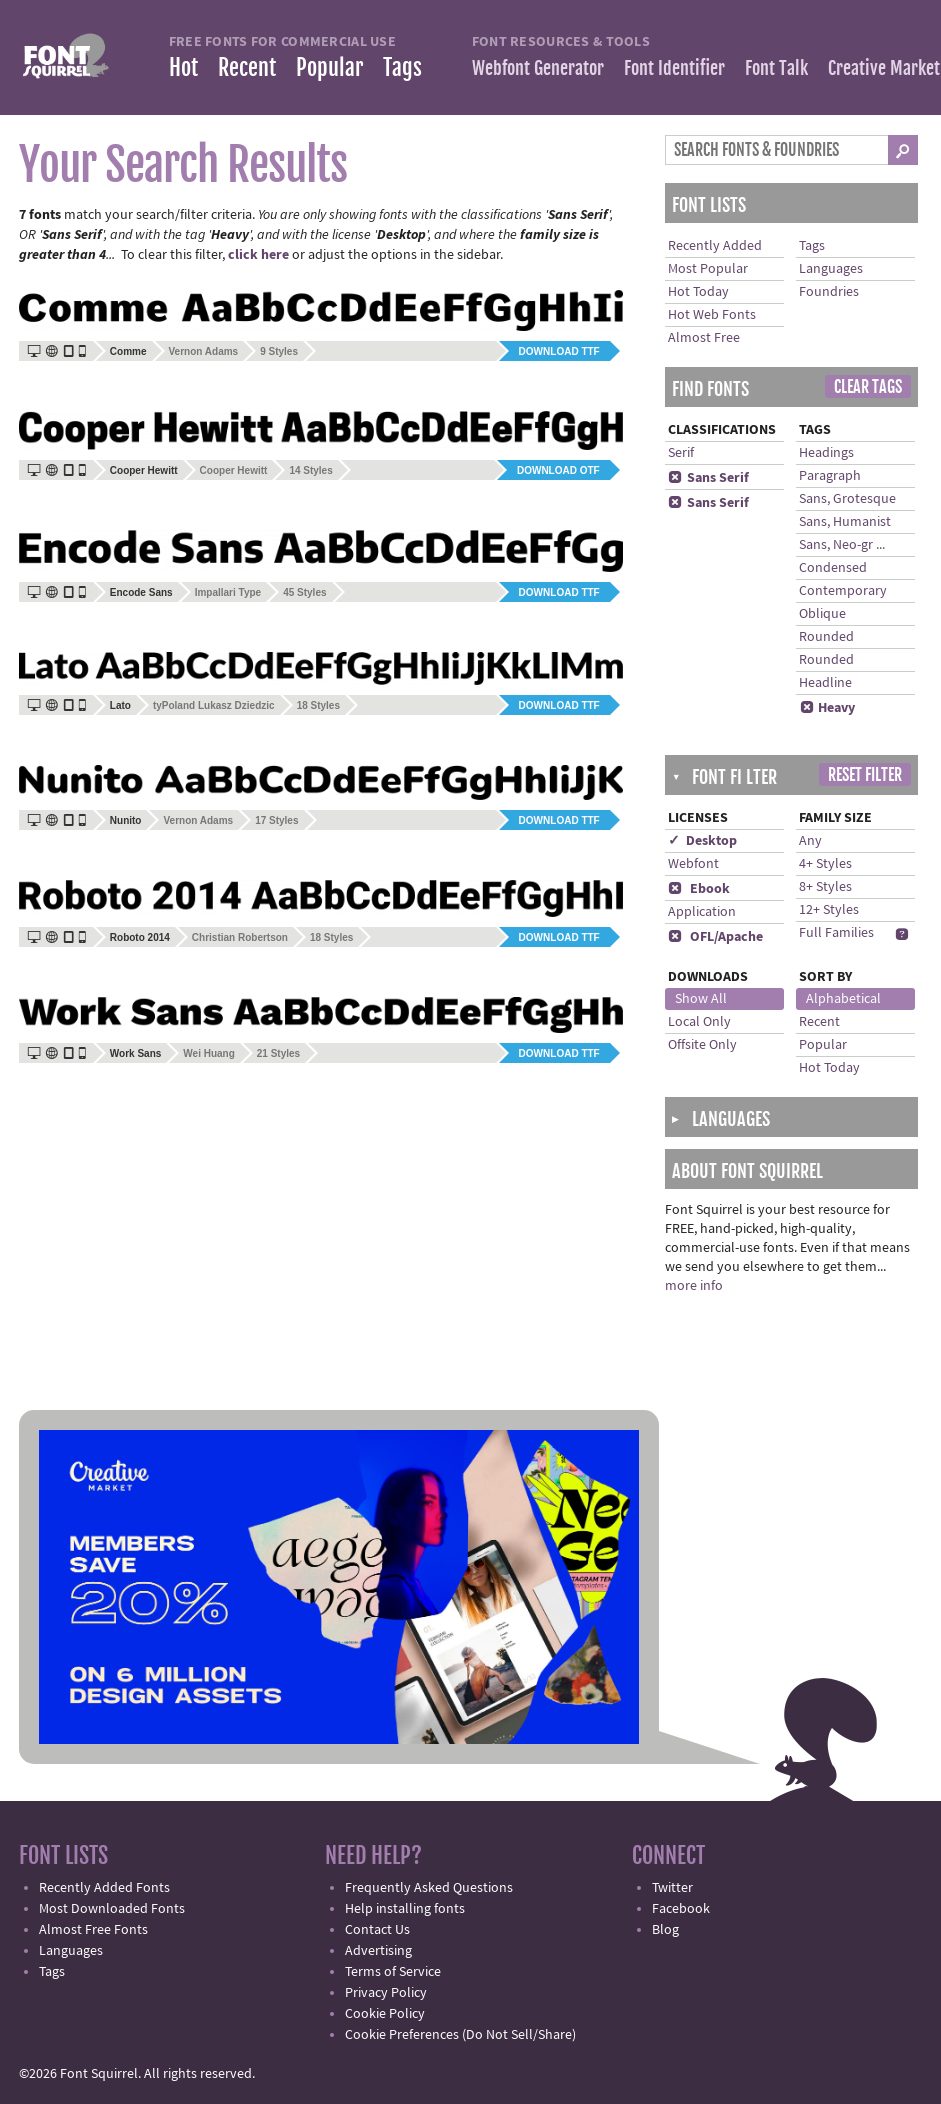 This screenshot has width=941, height=2104. I want to click on Webfont Generator, so click(538, 68).